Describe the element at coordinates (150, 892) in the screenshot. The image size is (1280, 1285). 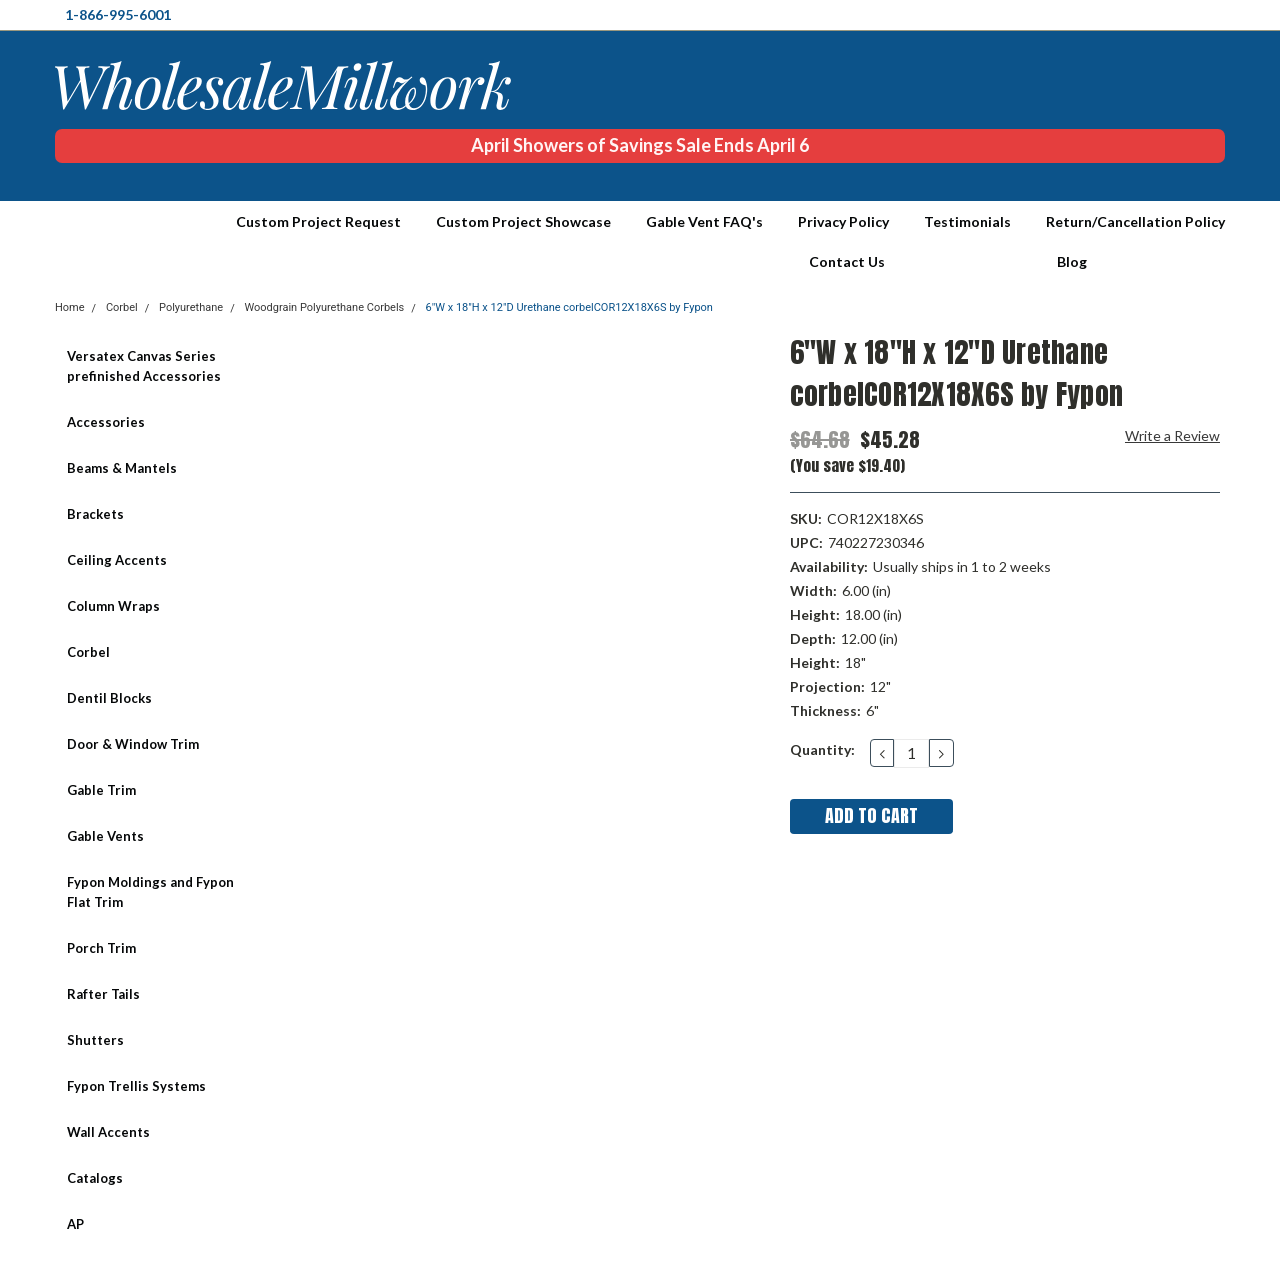
I see `Fypon Moldings and Fypon Flat Trim` at that location.